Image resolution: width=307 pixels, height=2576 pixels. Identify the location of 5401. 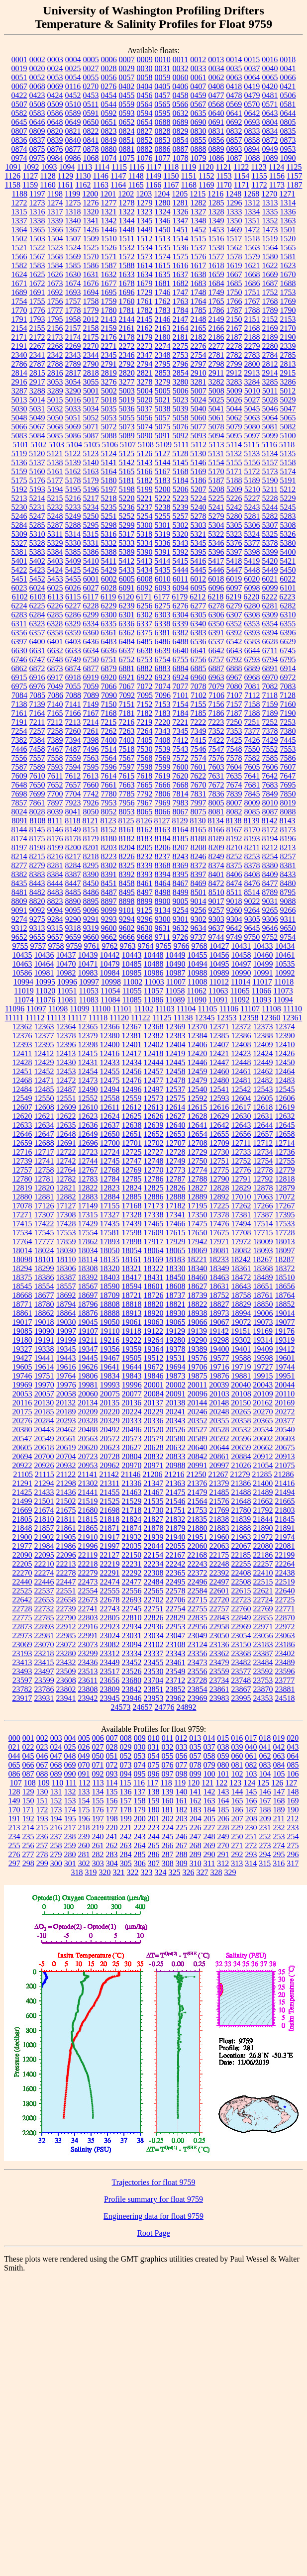
(19, 561).